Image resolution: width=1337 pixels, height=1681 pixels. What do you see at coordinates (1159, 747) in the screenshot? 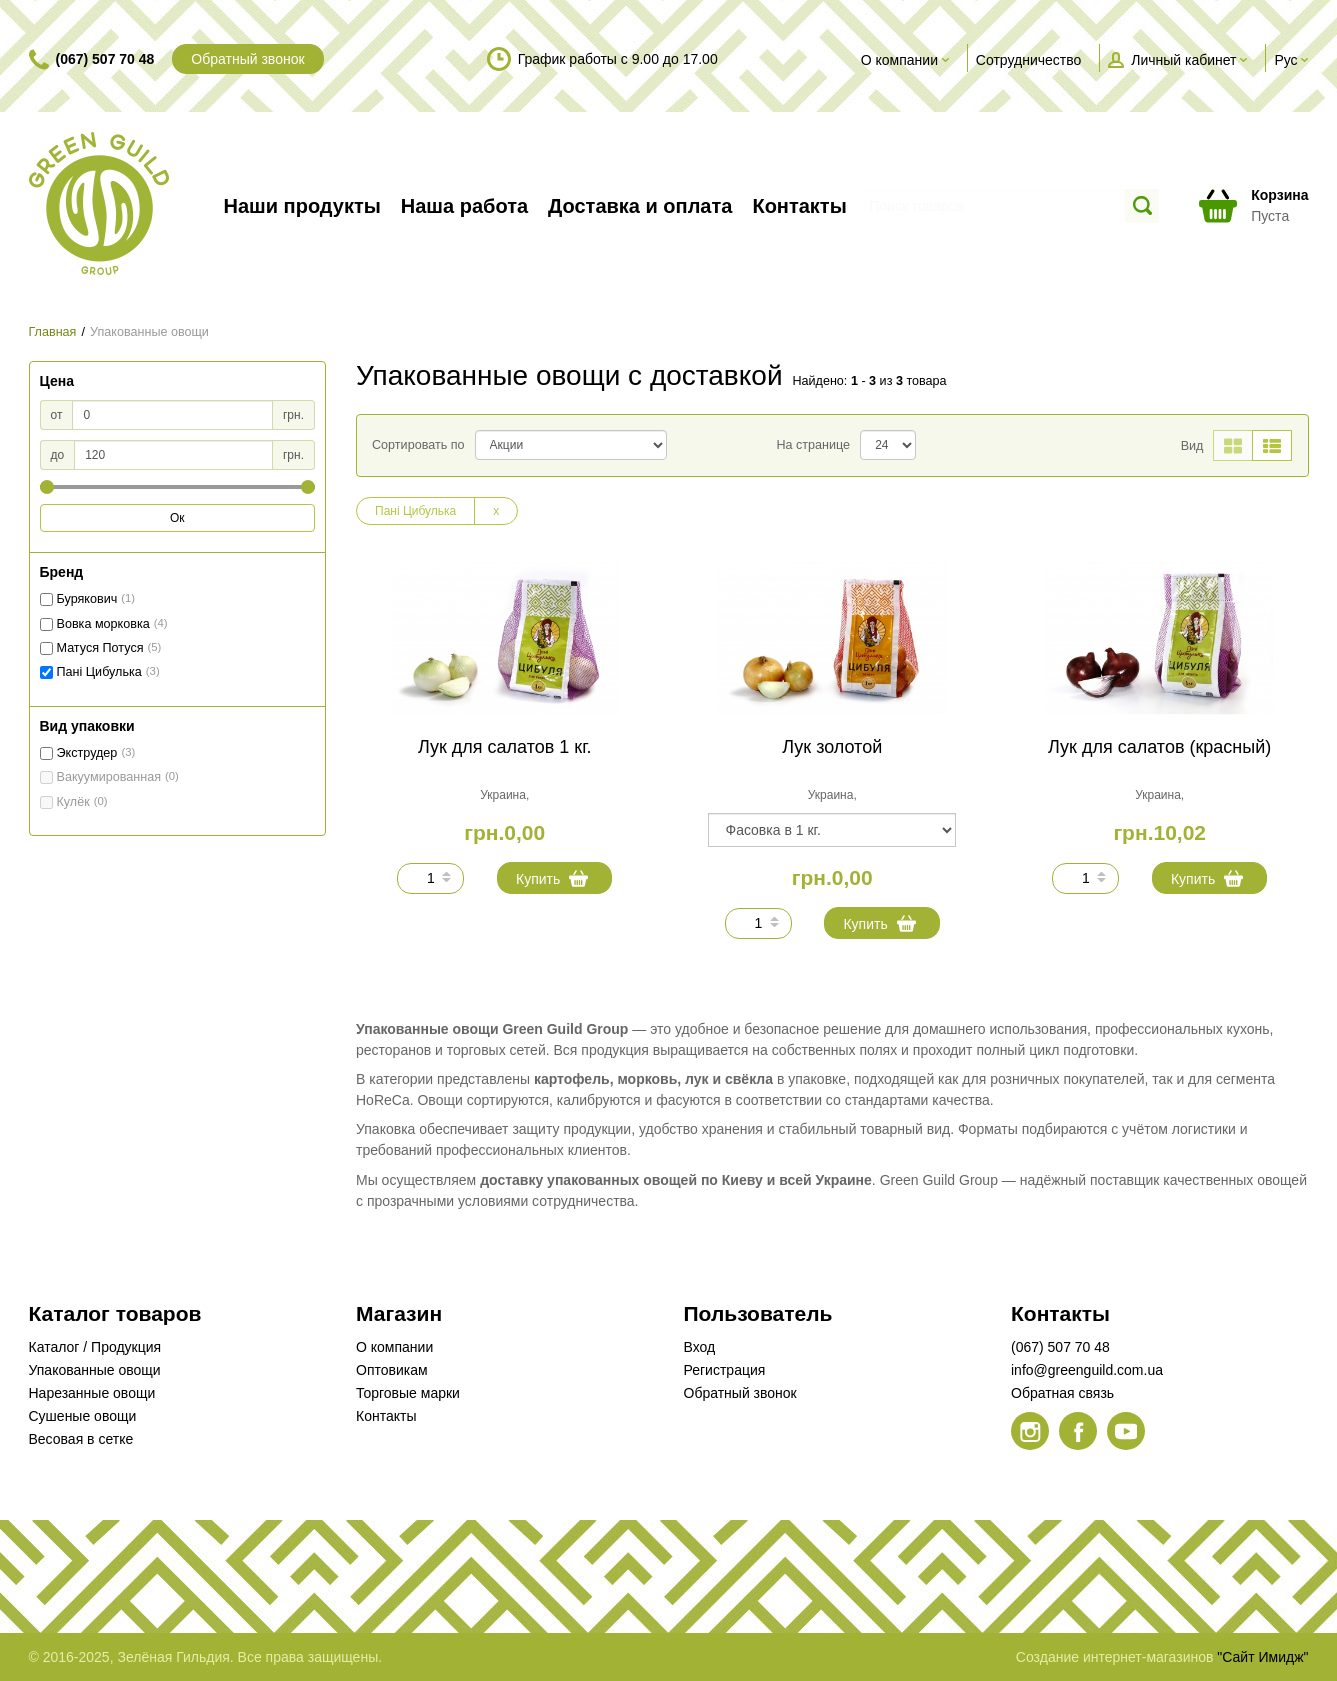
I see `Лук для салатов (красный)` at bounding box center [1159, 747].